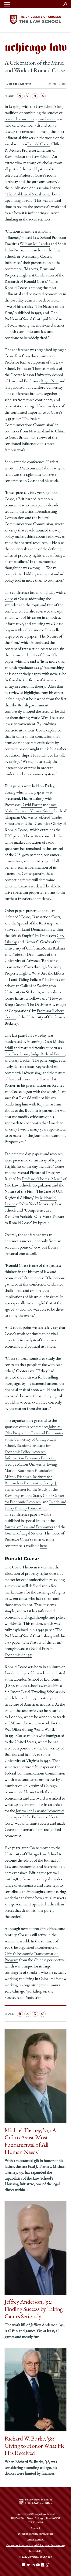 The image size is (71, 2576). I want to click on law and economics, so click(19, 119).